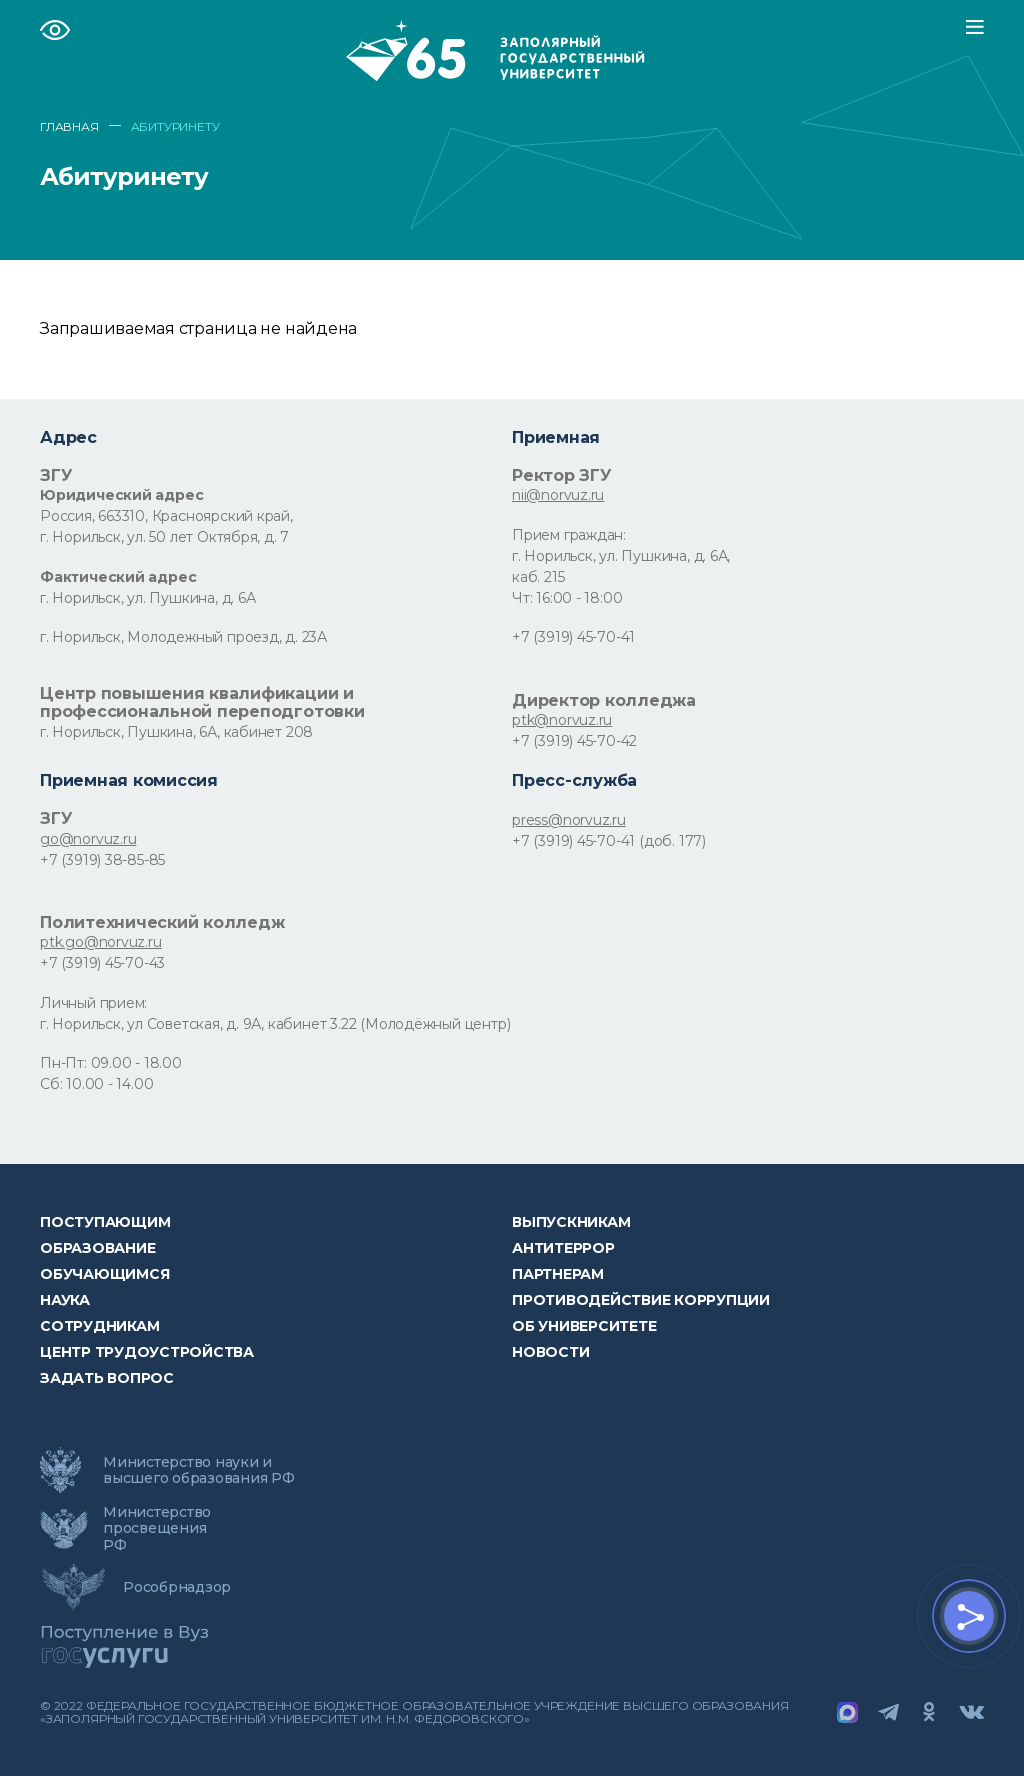 Image resolution: width=1024 pixels, height=1776 pixels. I want to click on +7 (3919) 38-85-85, so click(102, 860).